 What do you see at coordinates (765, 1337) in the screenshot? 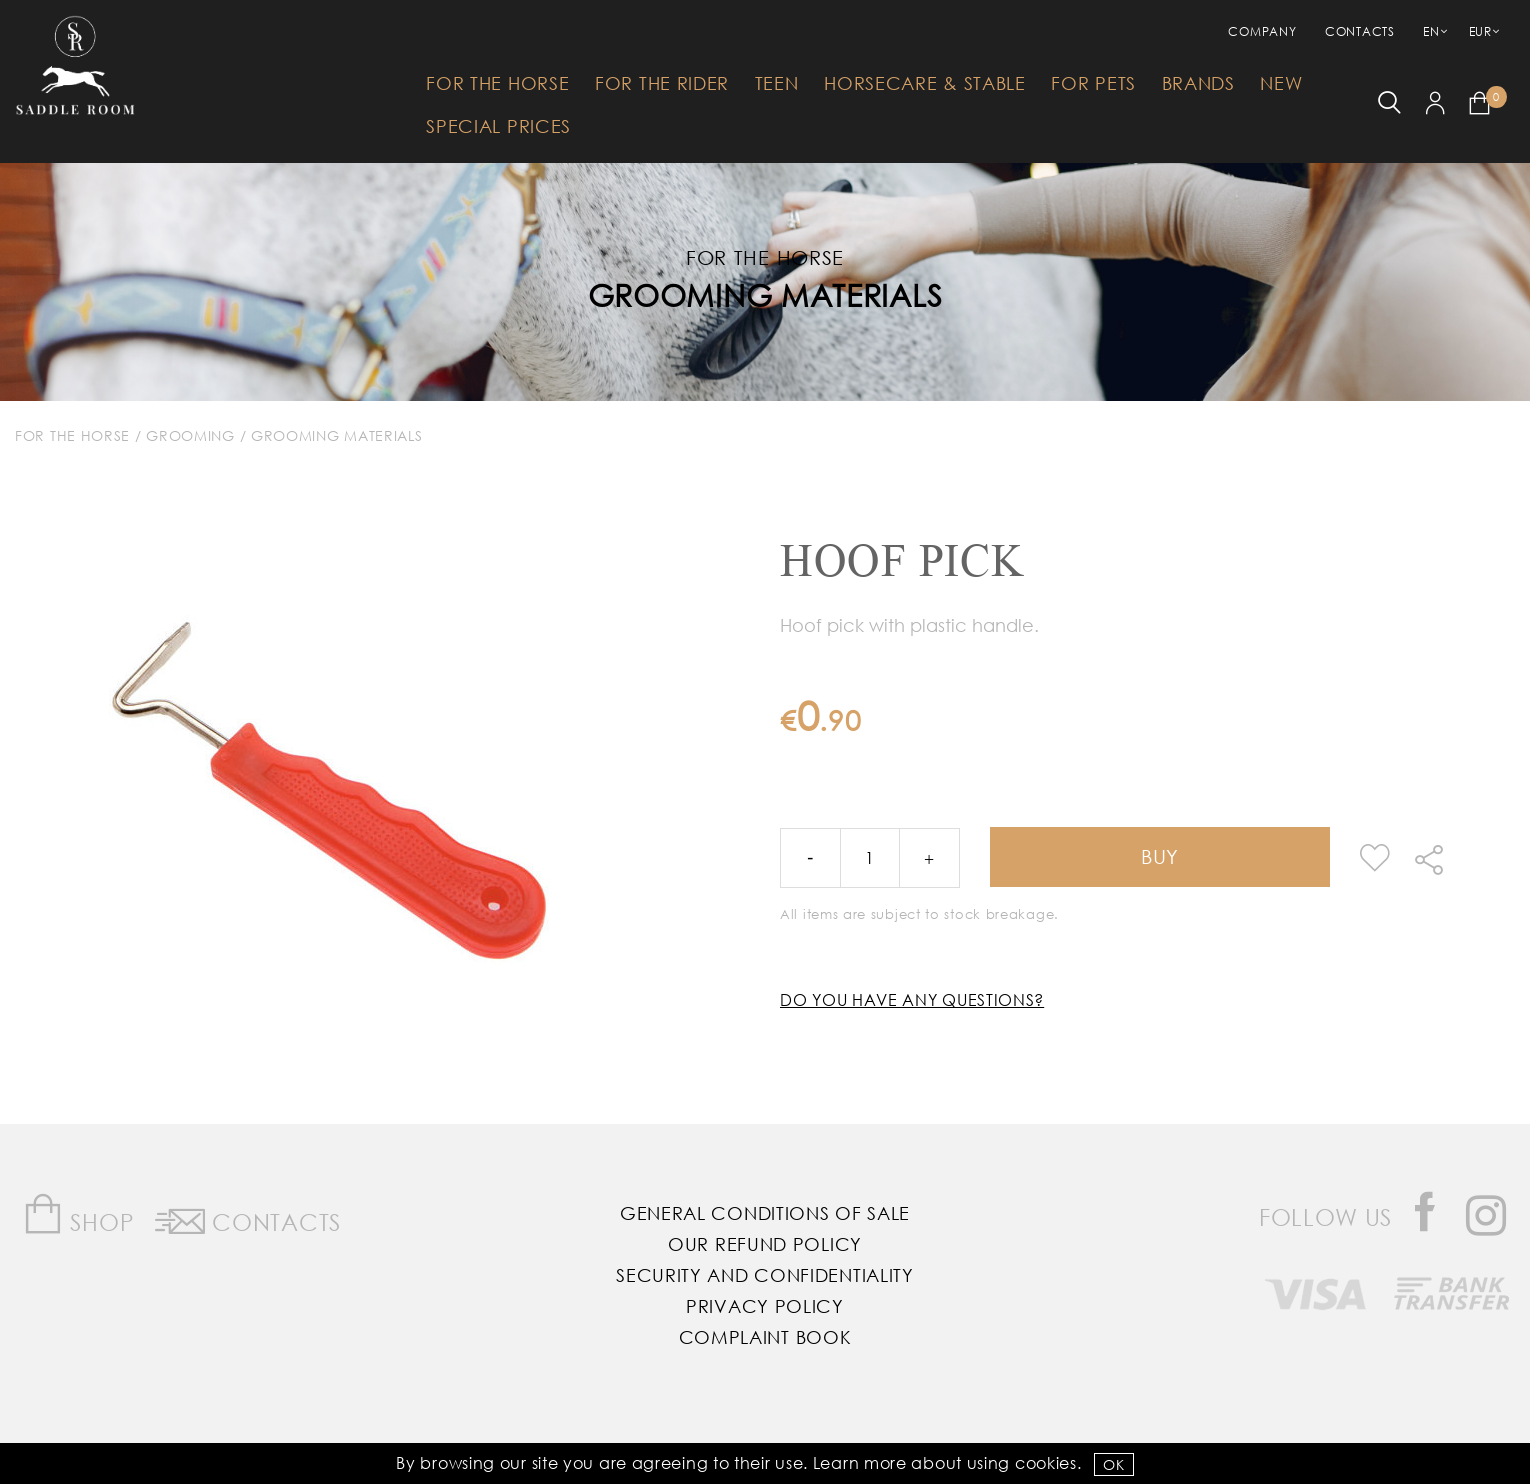
I see `Complaint Book` at bounding box center [765, 1337].